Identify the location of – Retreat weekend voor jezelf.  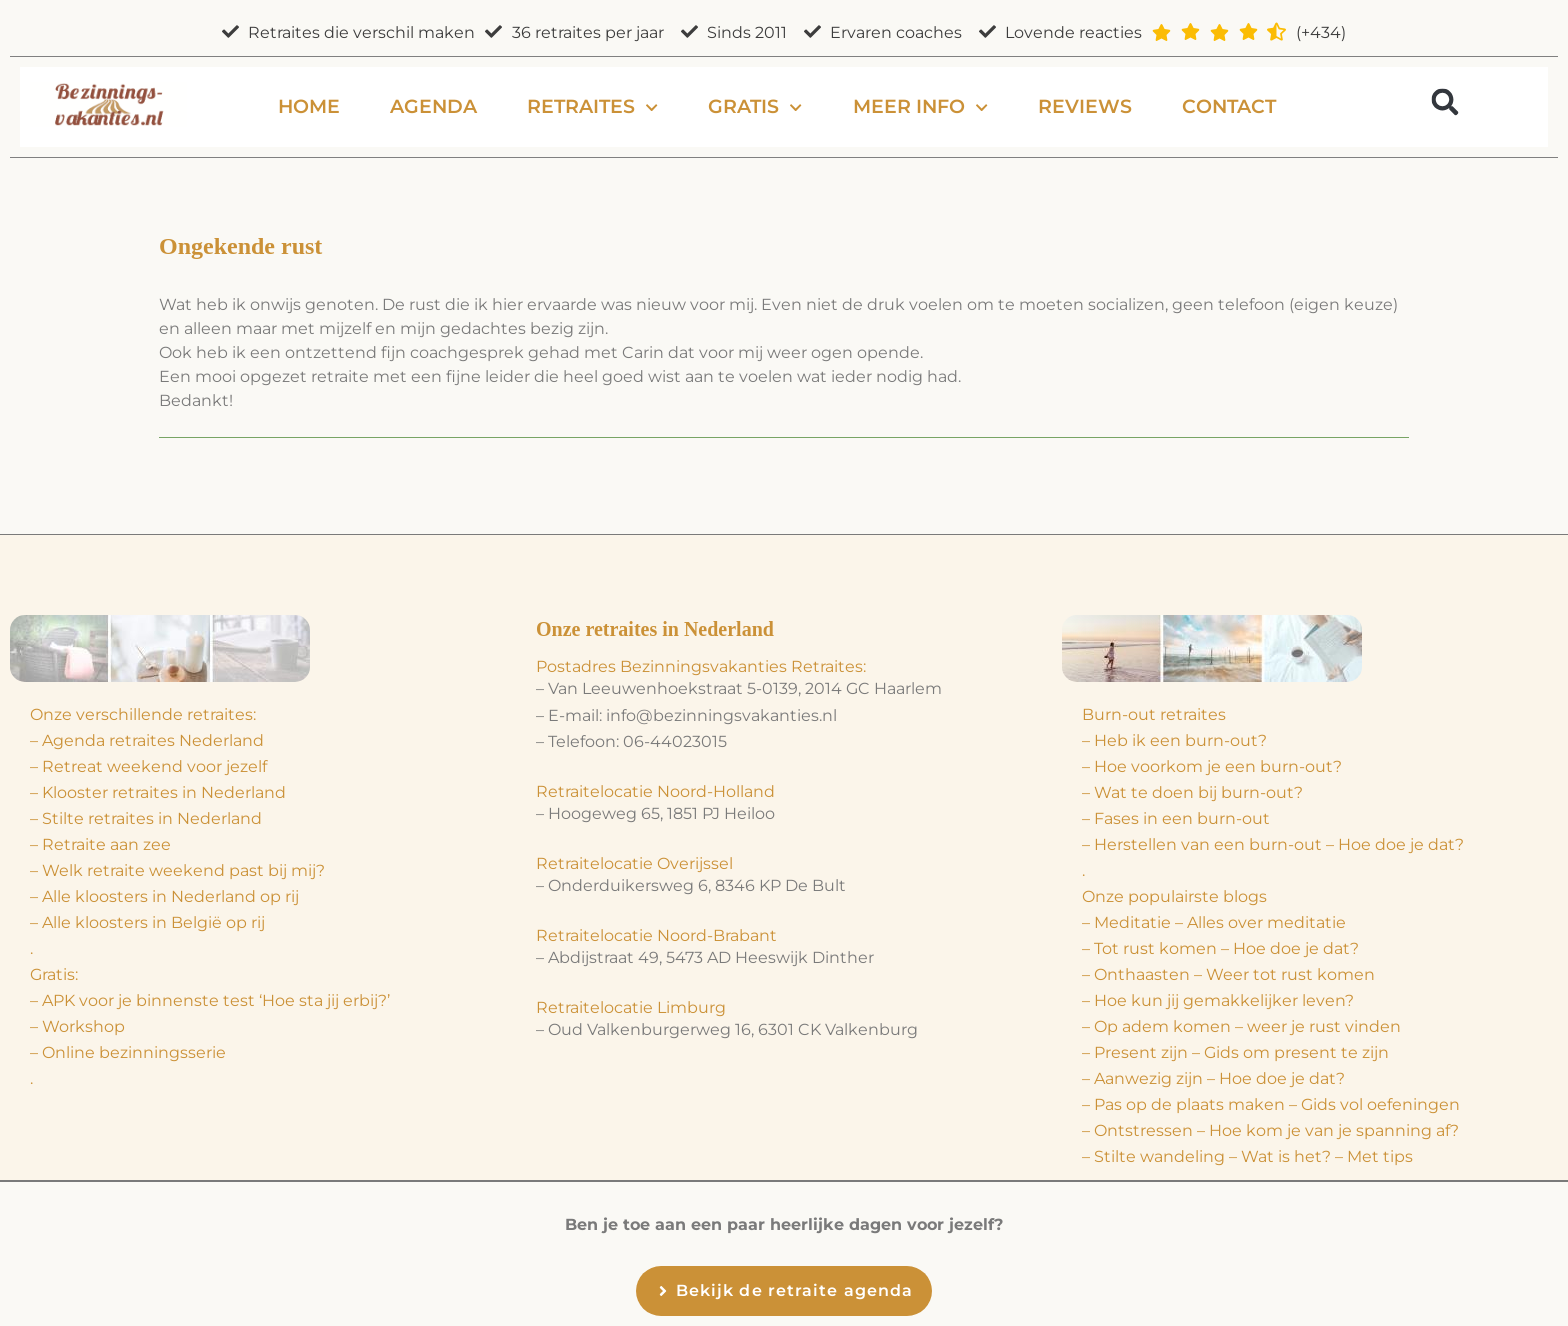
(148, 766).